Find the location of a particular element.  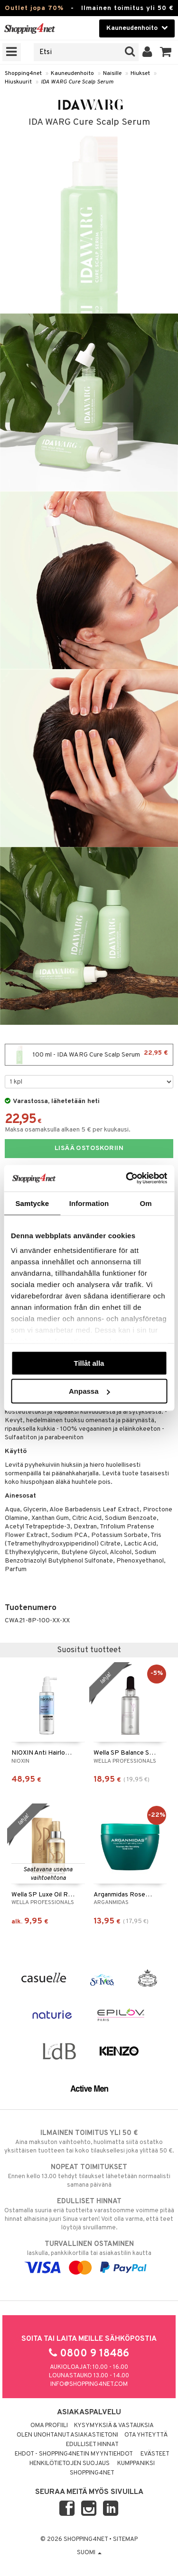

Kysymyksiä & vastauksia is located at coordinates (114, 2425).